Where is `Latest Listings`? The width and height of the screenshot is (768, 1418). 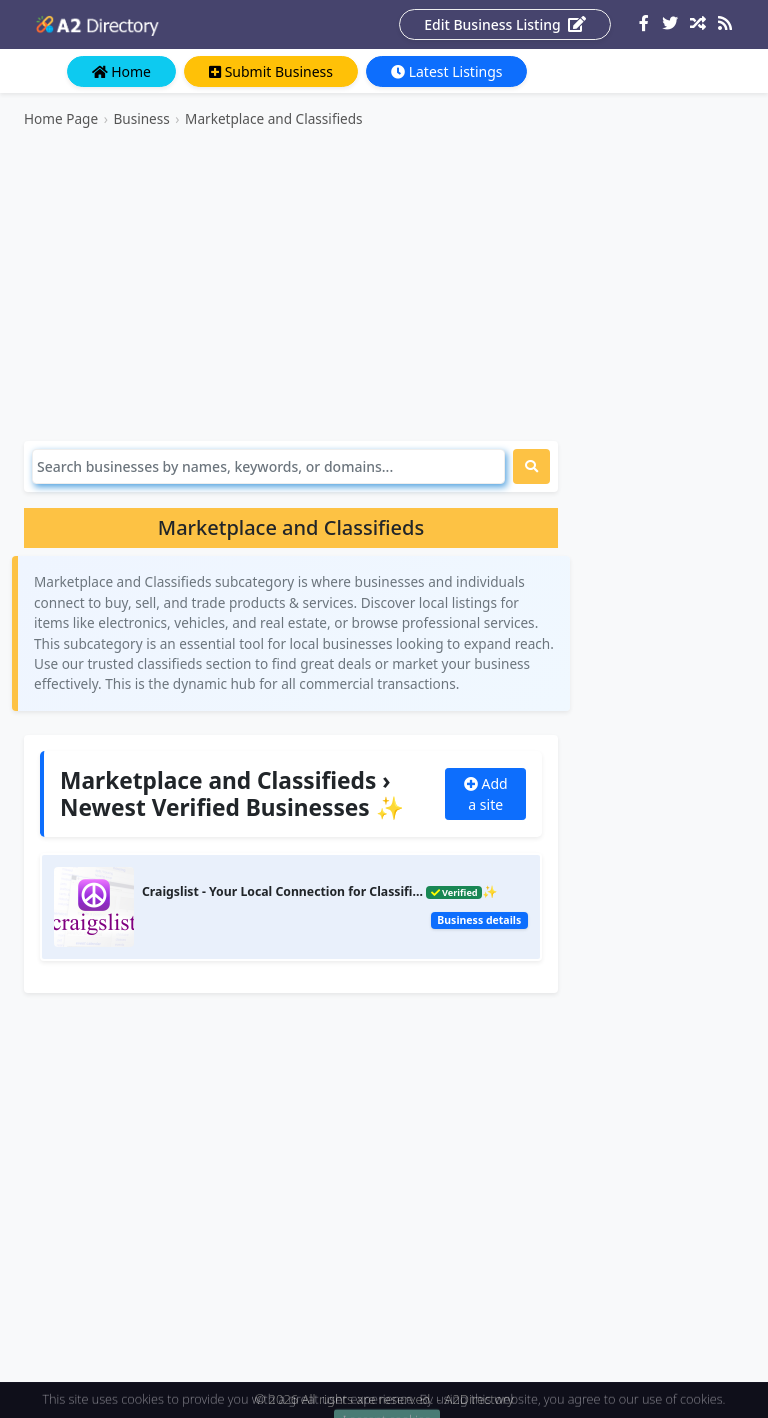
Latest Listings is located at coordinates (446, 71).